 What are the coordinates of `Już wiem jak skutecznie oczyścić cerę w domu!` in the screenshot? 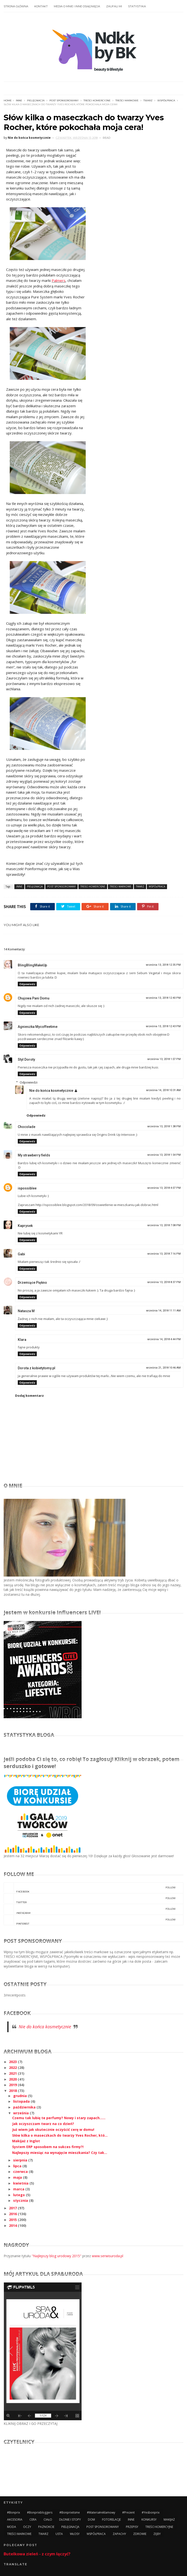 It's located at (53, 2129).